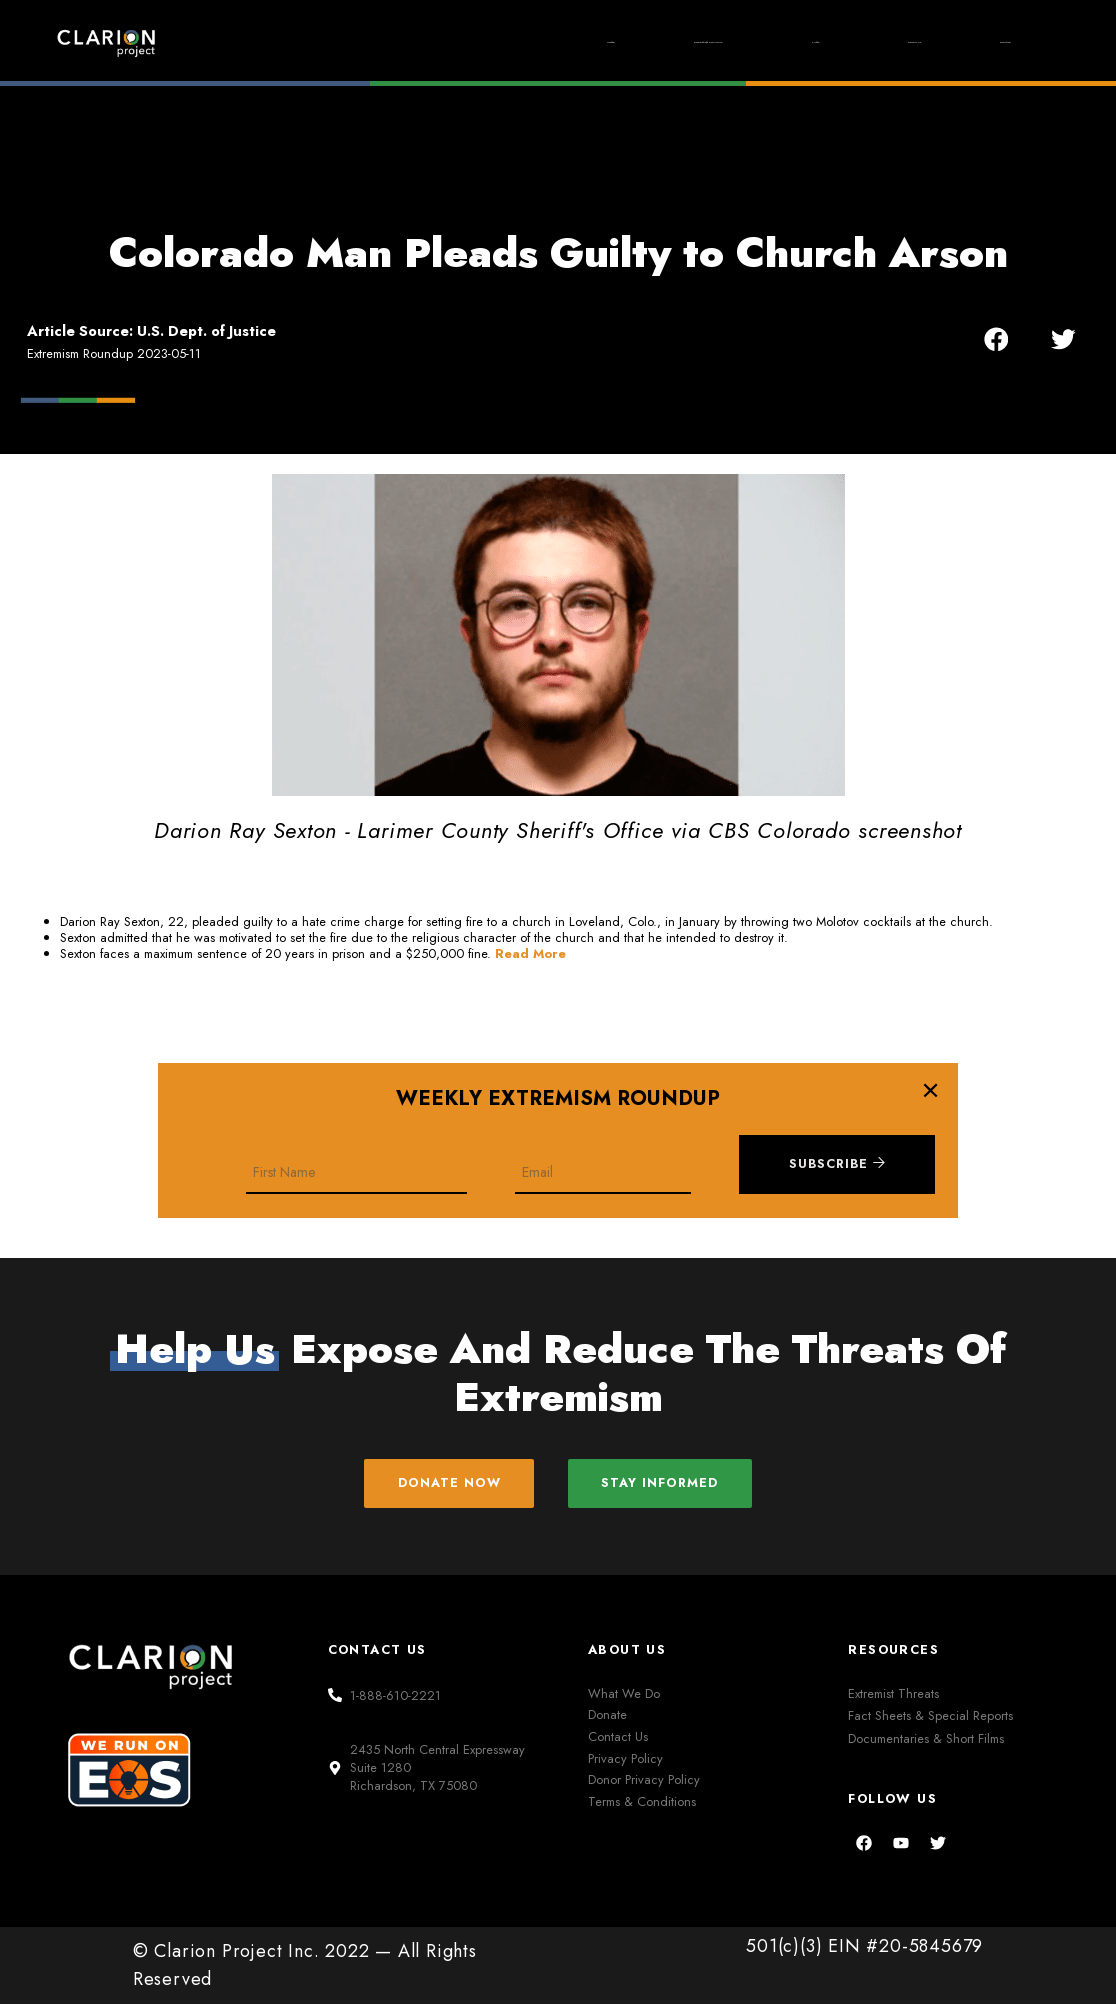 This screenshot has height=2006, width=1116. Describe the element at coordinates (397, 42) in the screenshot. I see `Home` at that location.